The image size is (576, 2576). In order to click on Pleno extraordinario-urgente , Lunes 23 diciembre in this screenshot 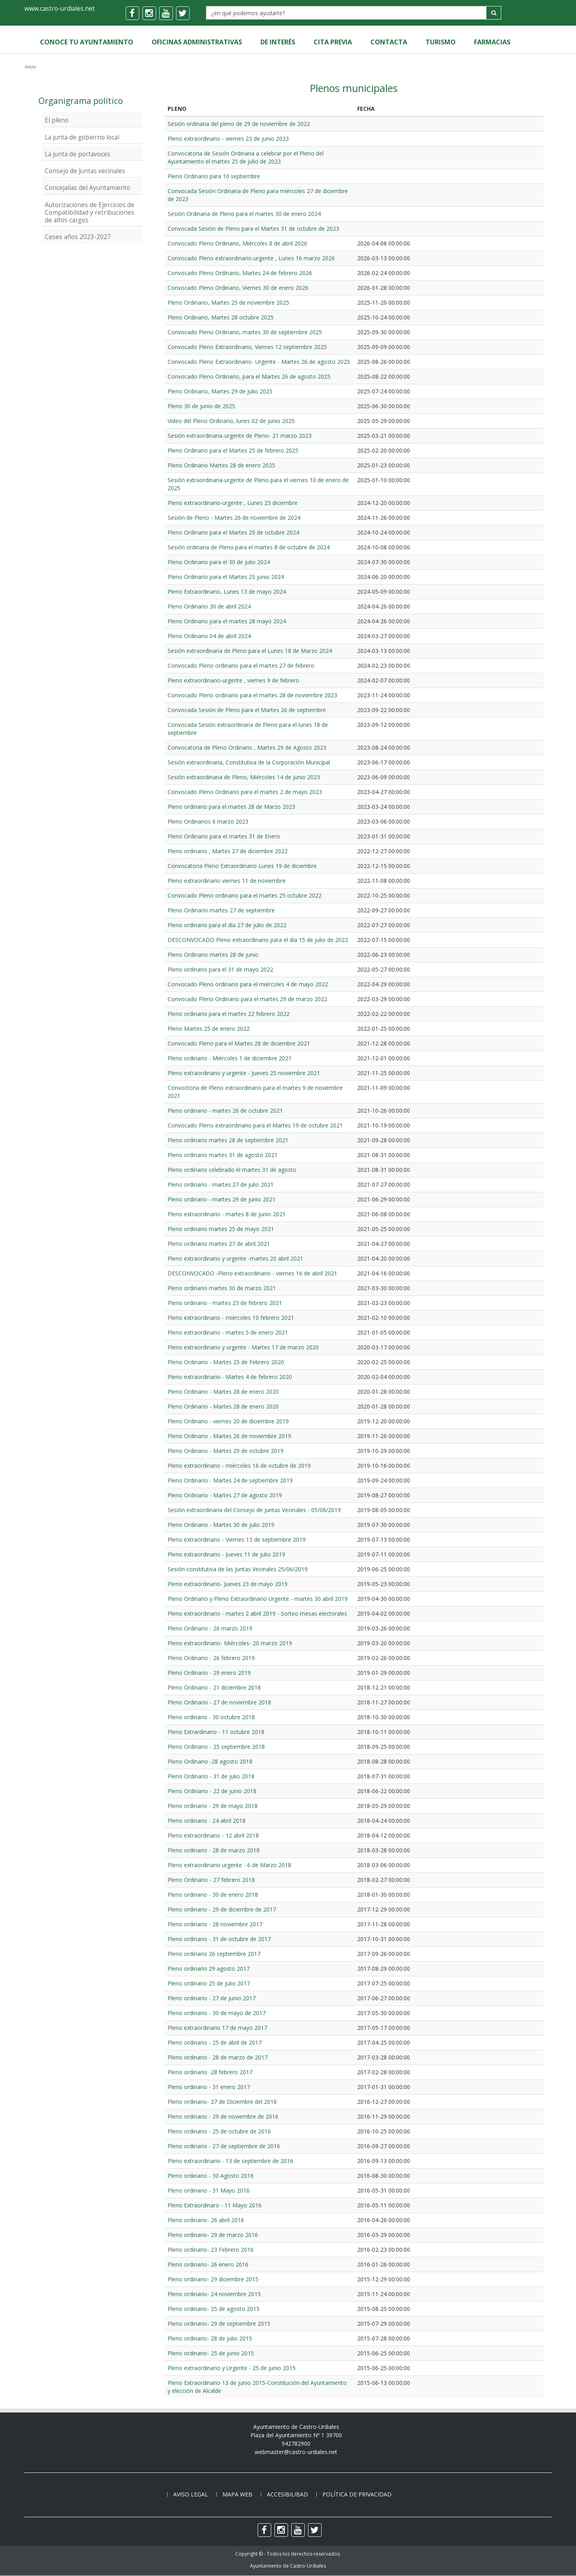, I will do `click(233, 503)`.